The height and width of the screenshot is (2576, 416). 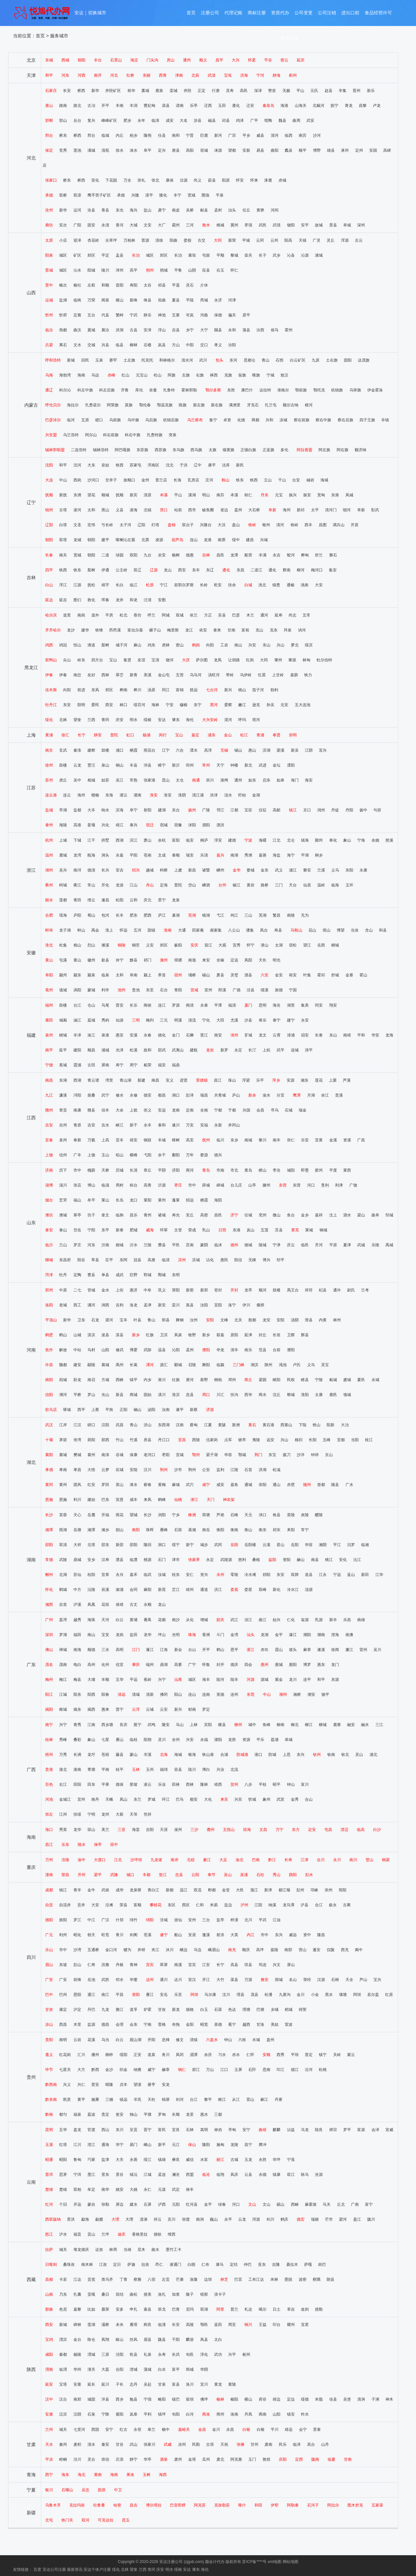 I want to click on 神农架, so click(x=229, y=1499).